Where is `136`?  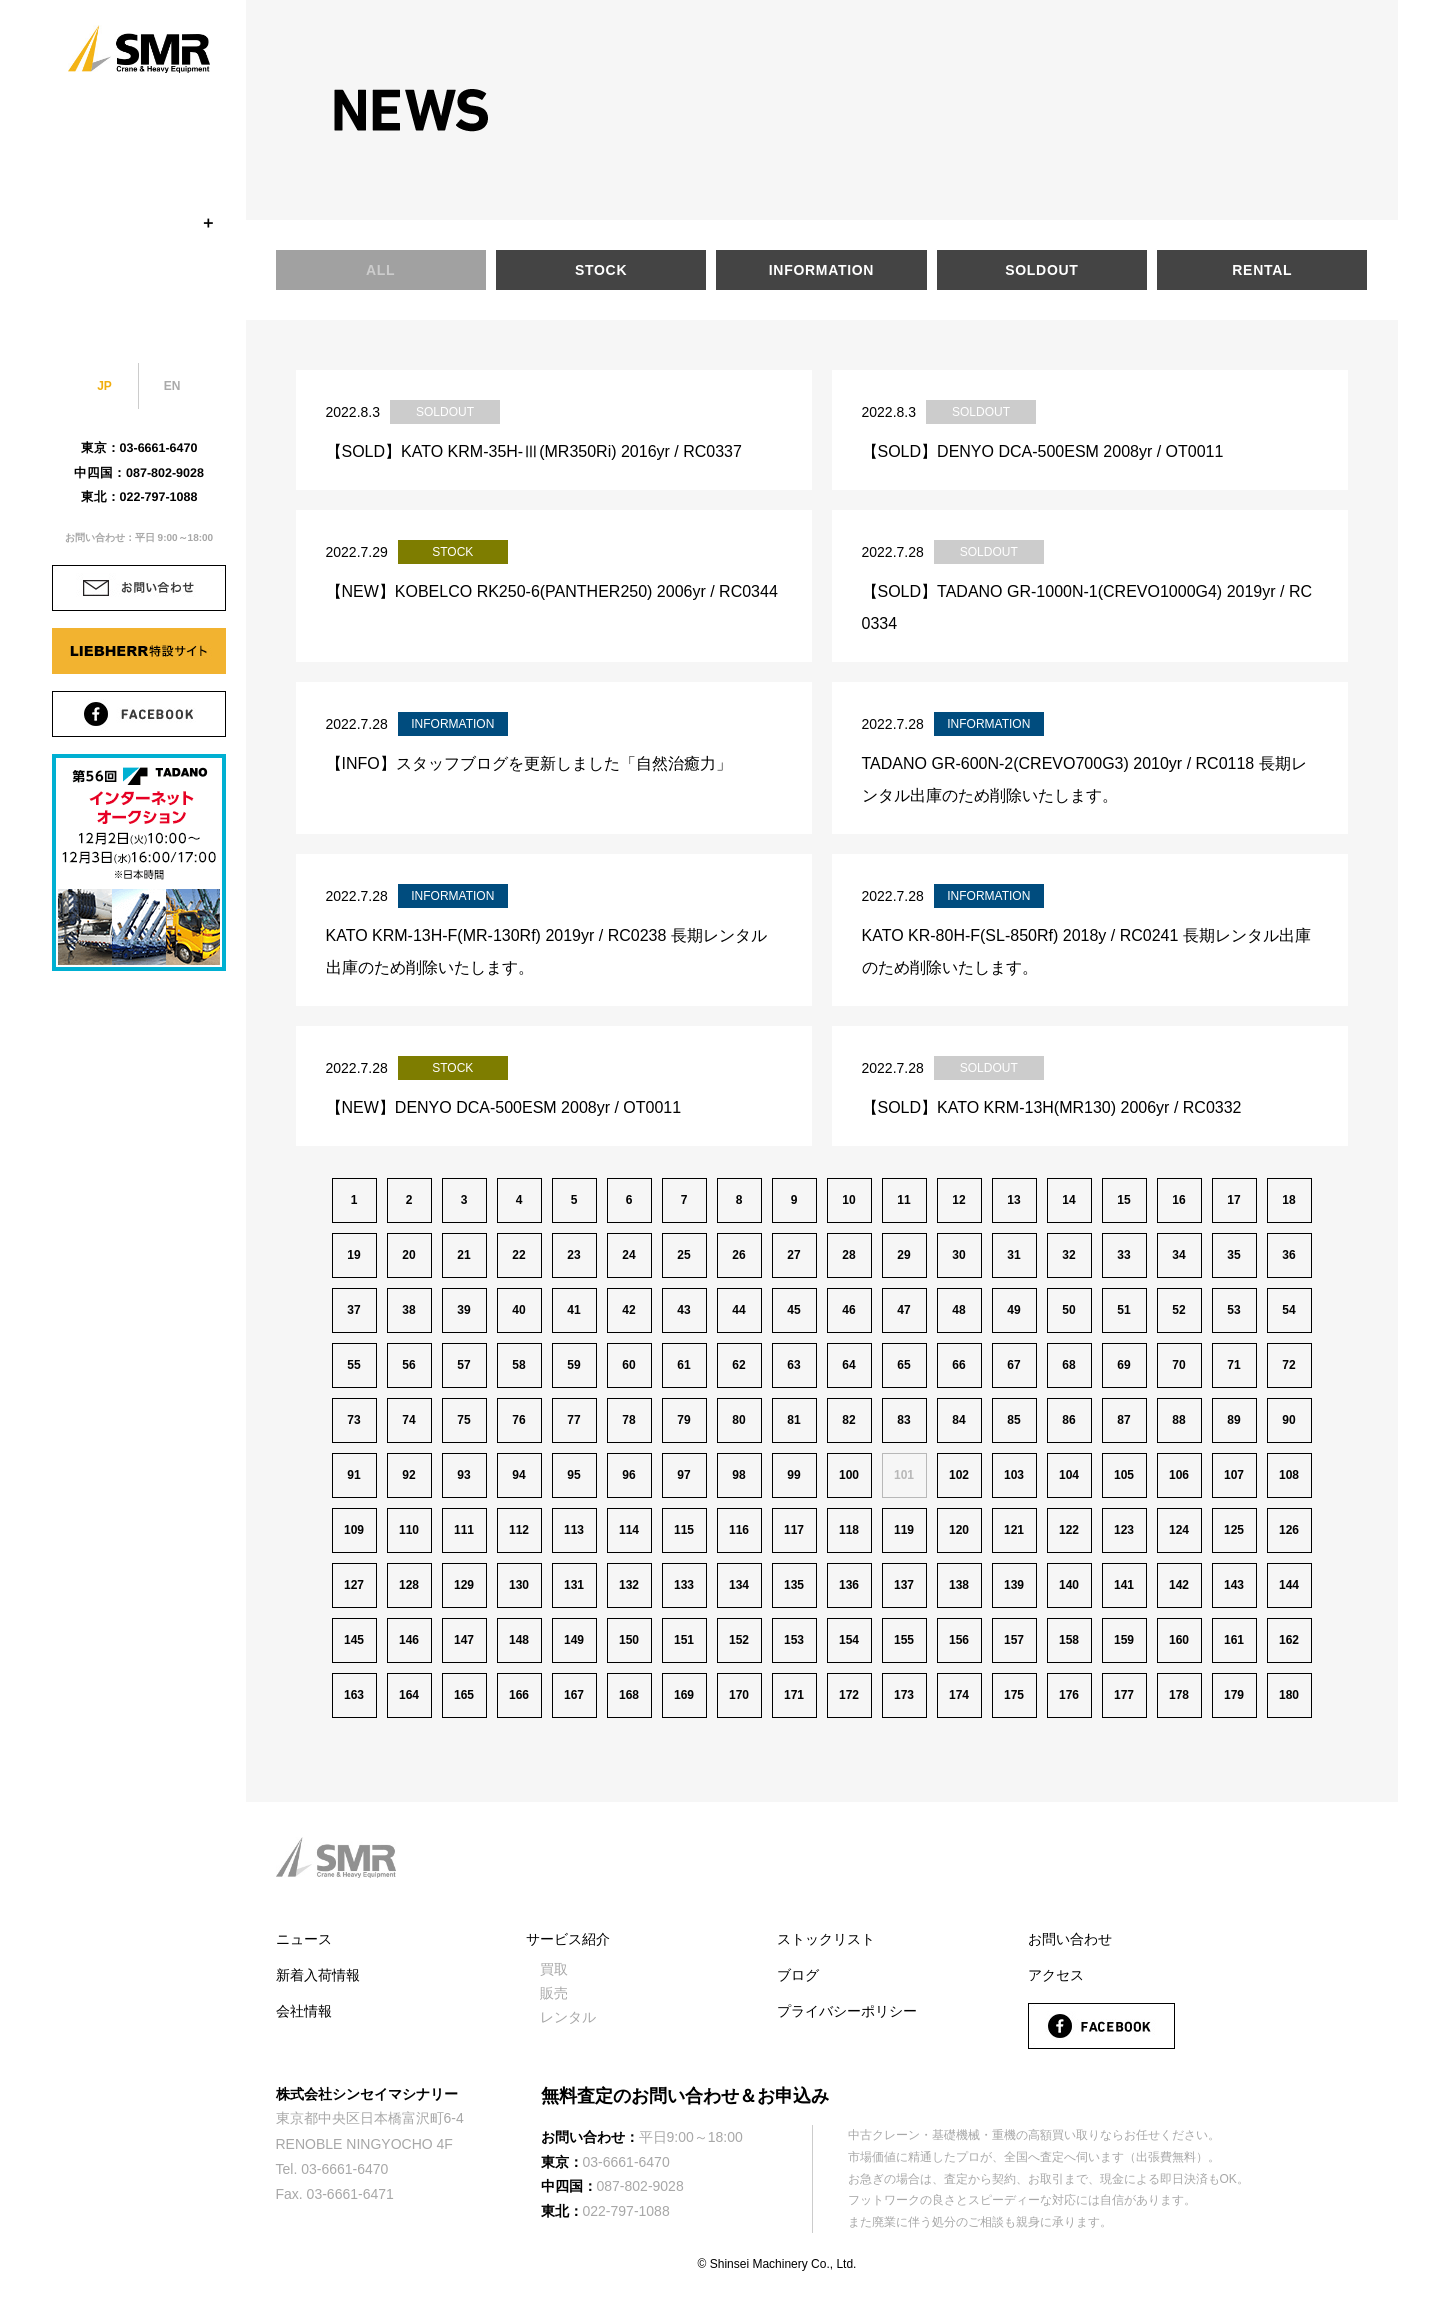
136 is located at coordinates (849, 1585).